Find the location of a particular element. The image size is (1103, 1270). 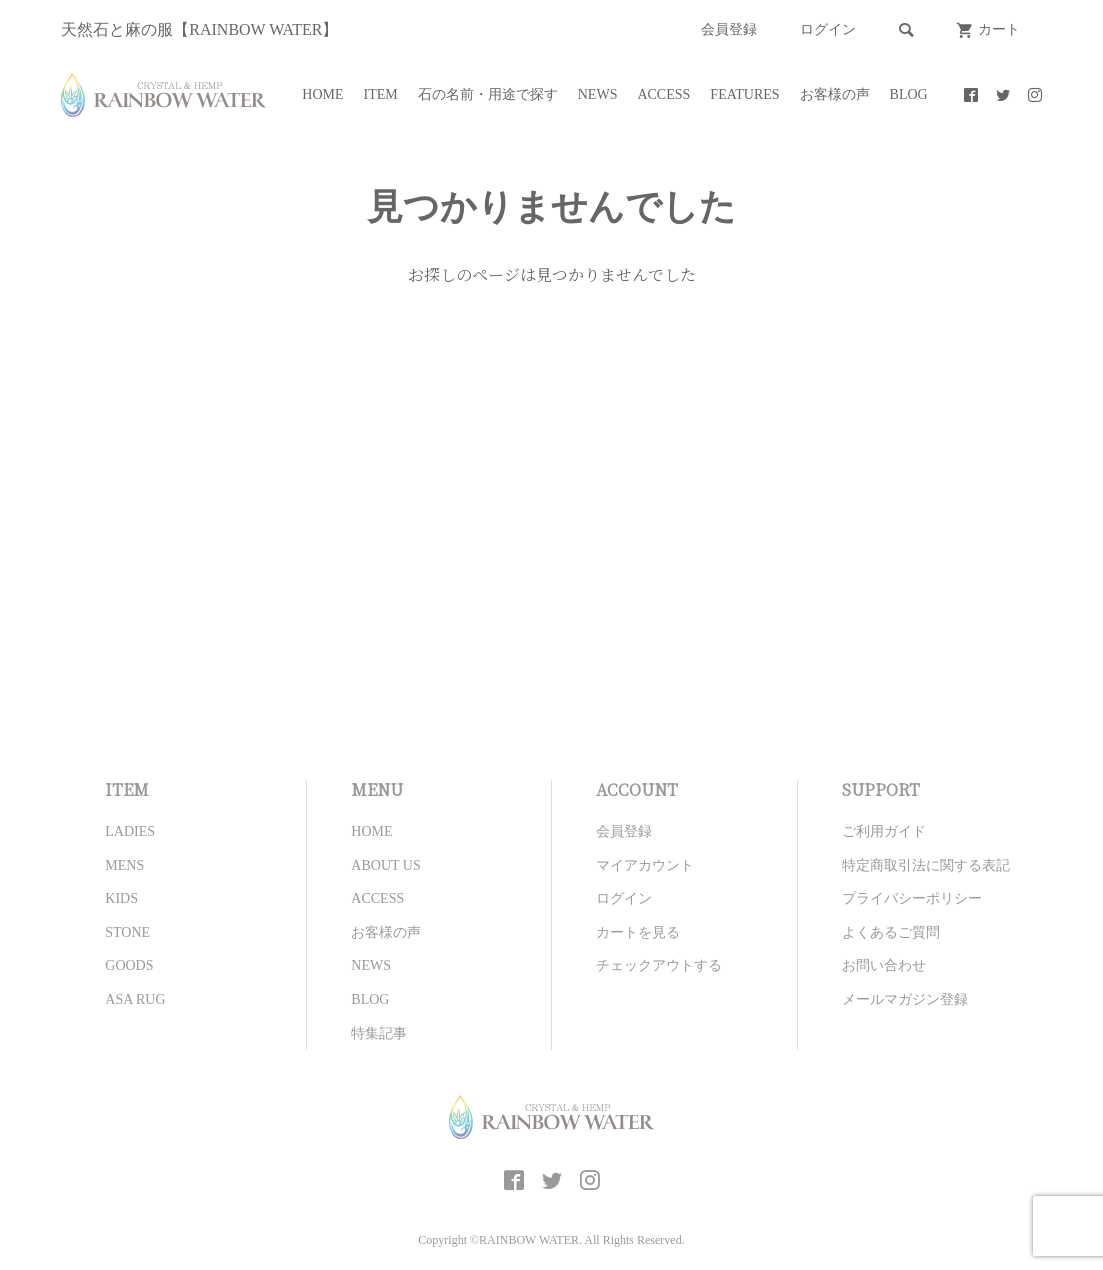

MENS is located at coordinates (124, 865).